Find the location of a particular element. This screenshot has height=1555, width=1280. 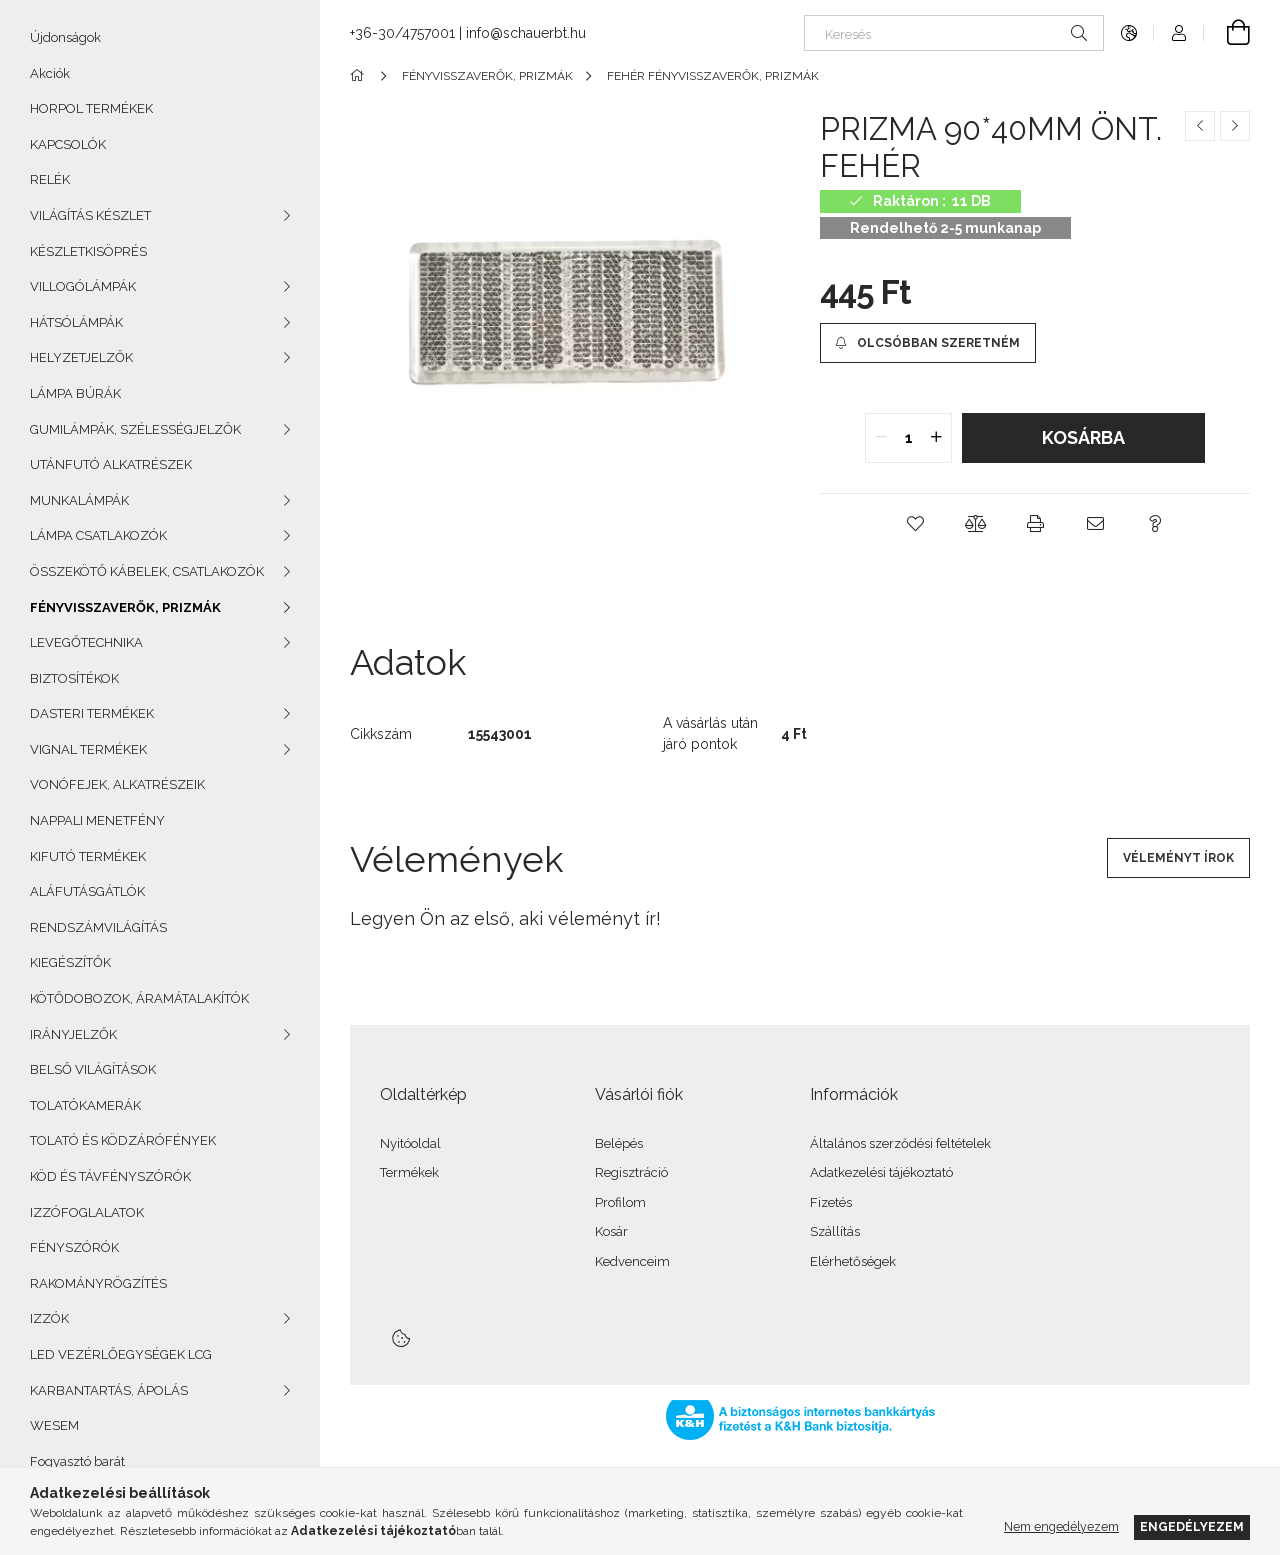

BELSŐ VILÁGÍTÁSOK is located at coordinates (93, 1069).